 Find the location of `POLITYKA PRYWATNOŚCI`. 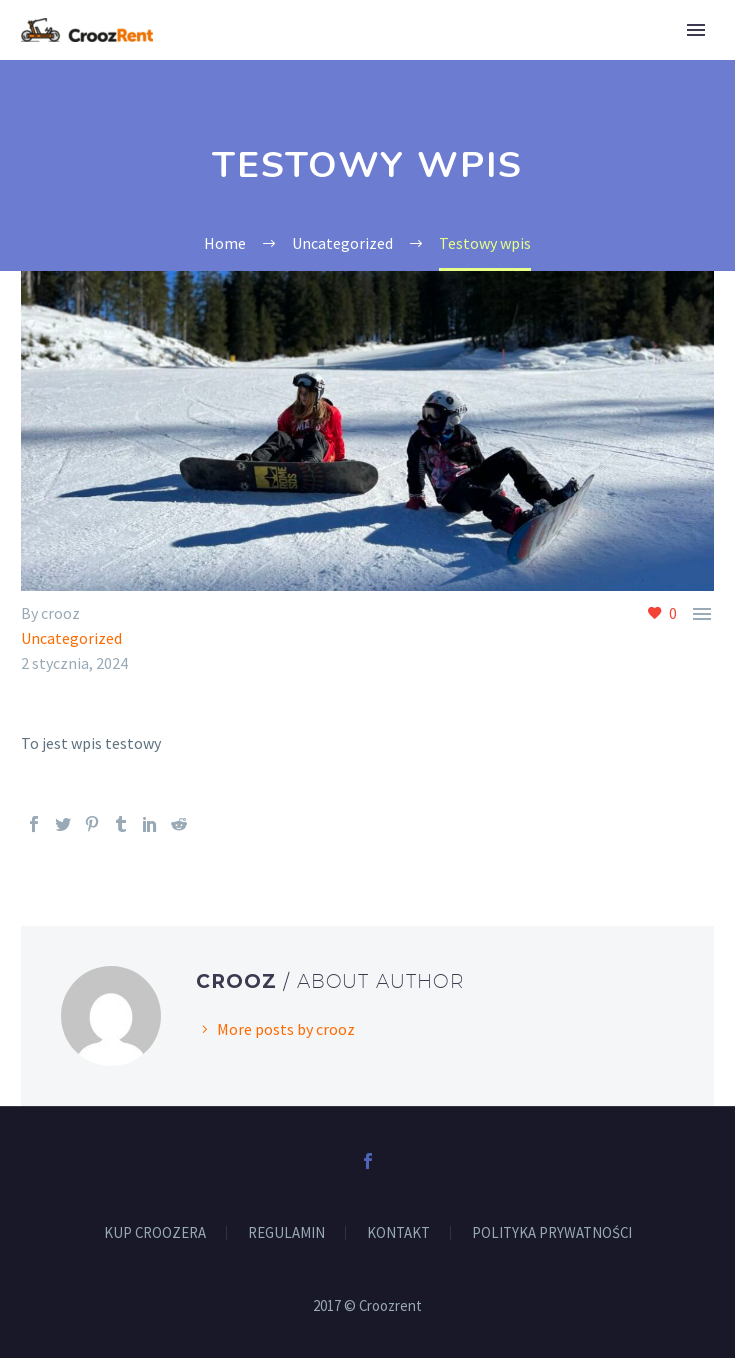

POLITYKA PRYWATNOŚCI is located at coordinates (552, 1233).